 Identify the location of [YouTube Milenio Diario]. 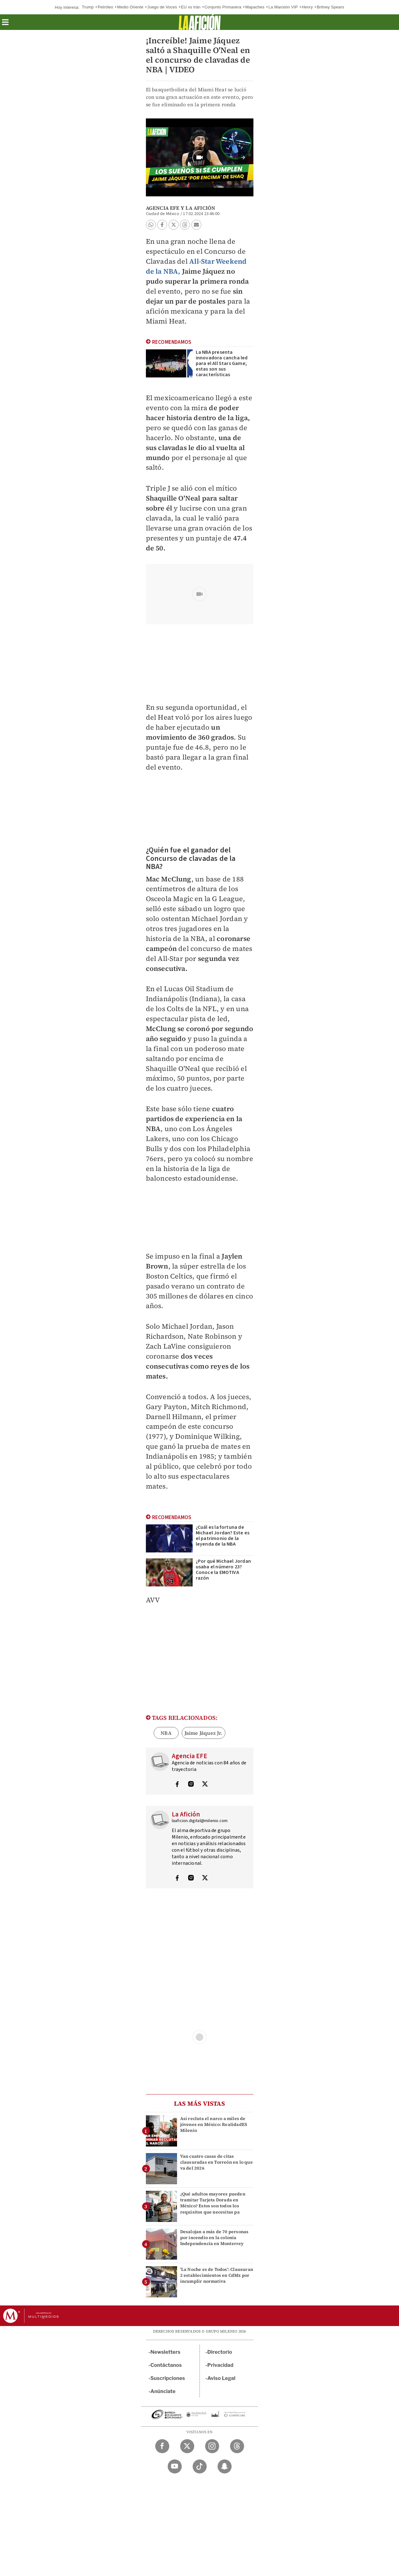
(175, 2466).